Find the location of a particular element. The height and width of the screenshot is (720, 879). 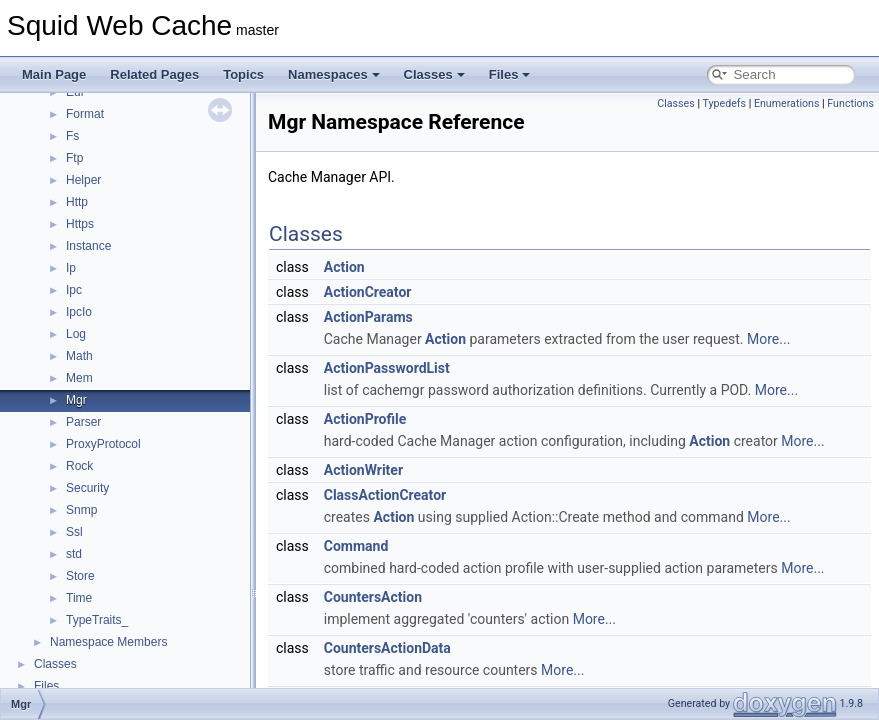

Mem is located at coordinates (79, 378).